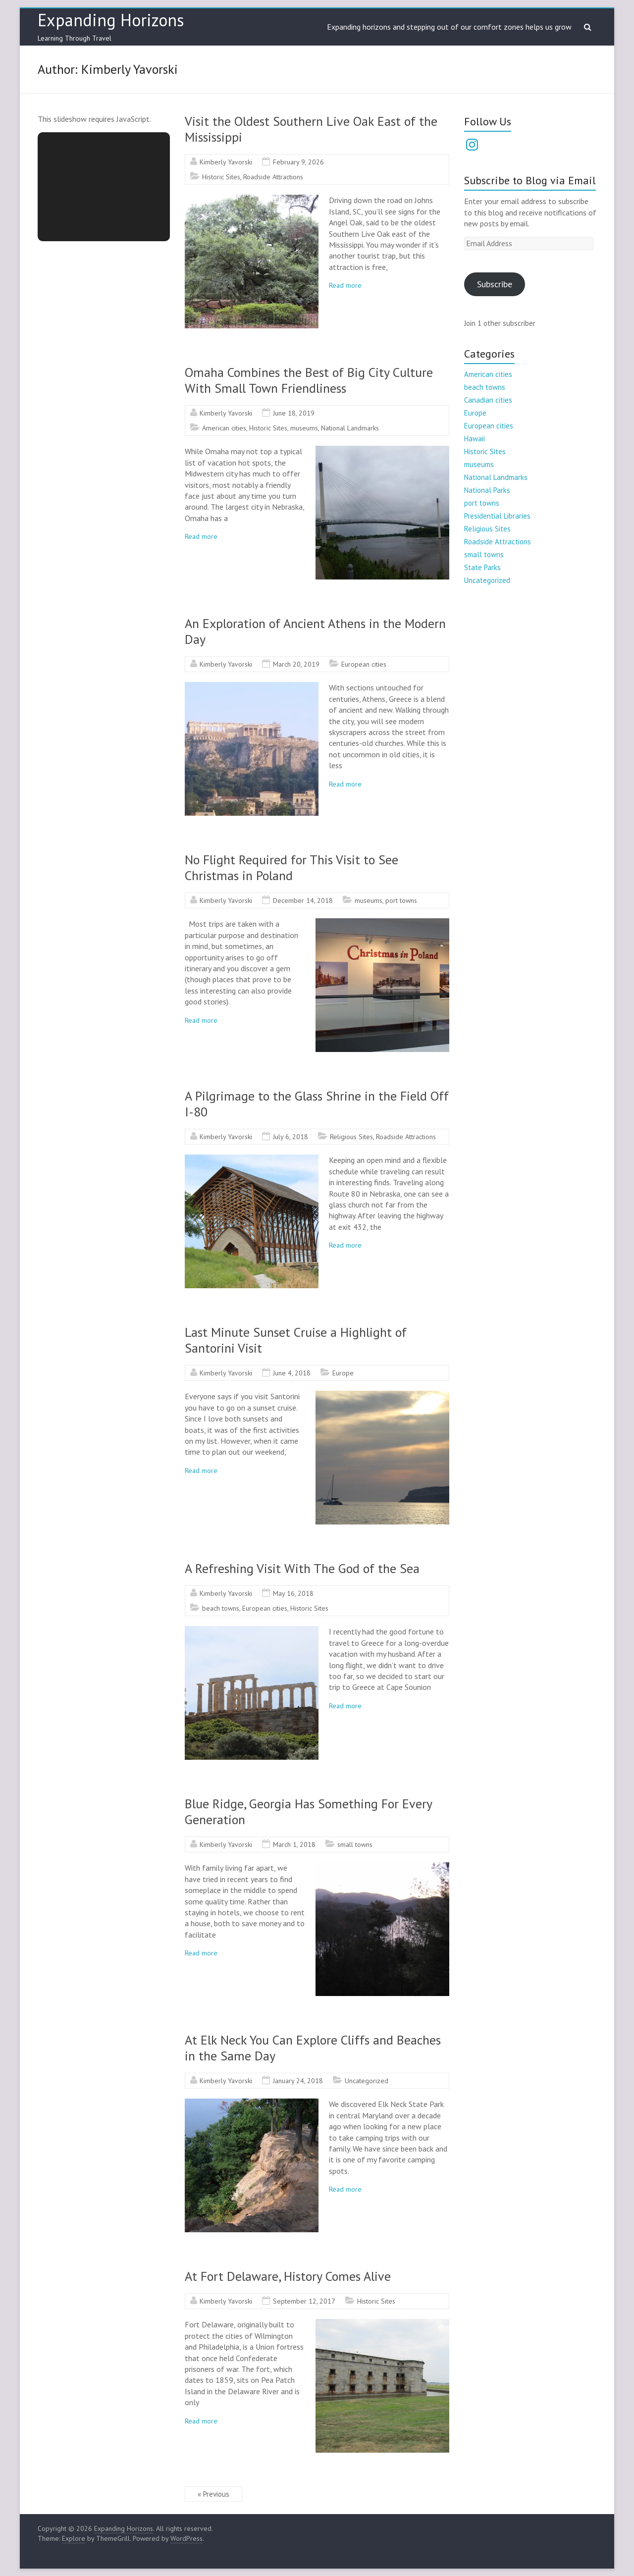 This screenshot has width=634, height=2576. I want to click on Roadside Attractions, so click(273, 176).